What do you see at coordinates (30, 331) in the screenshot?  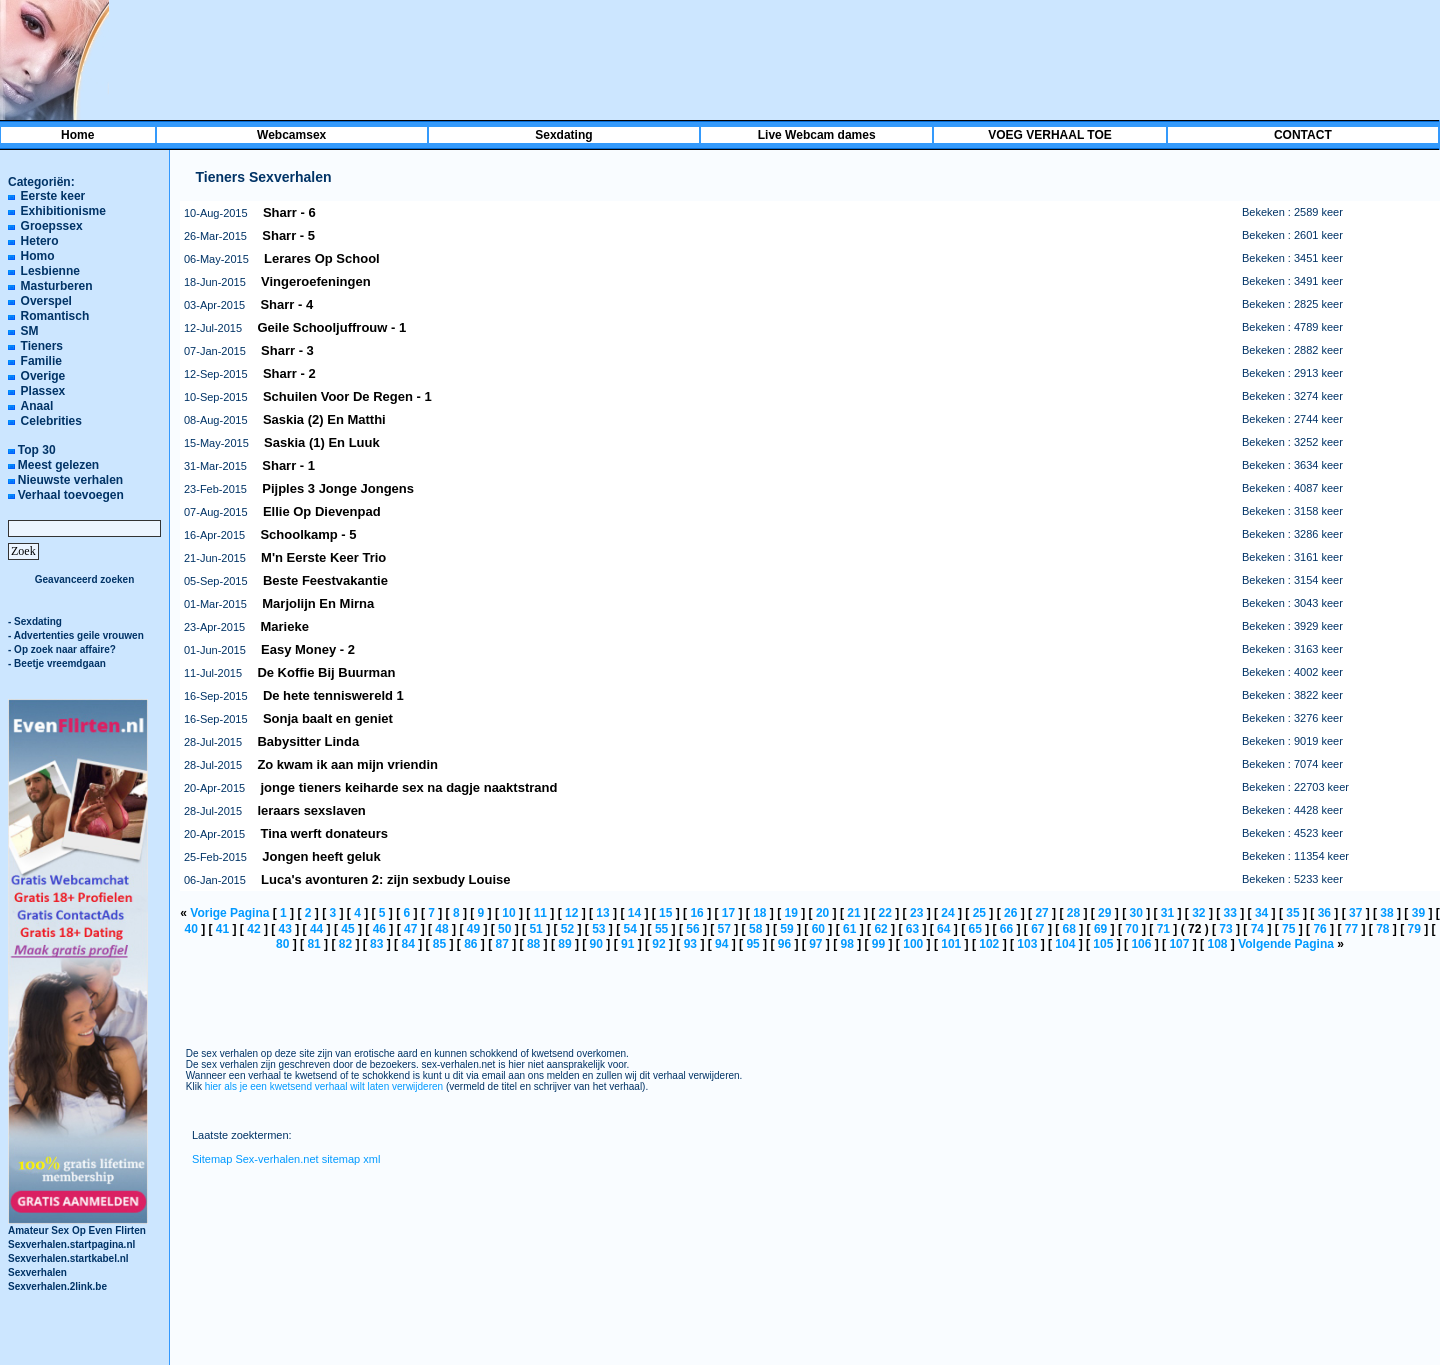 I see `SM` at bounding box center [30, 331].